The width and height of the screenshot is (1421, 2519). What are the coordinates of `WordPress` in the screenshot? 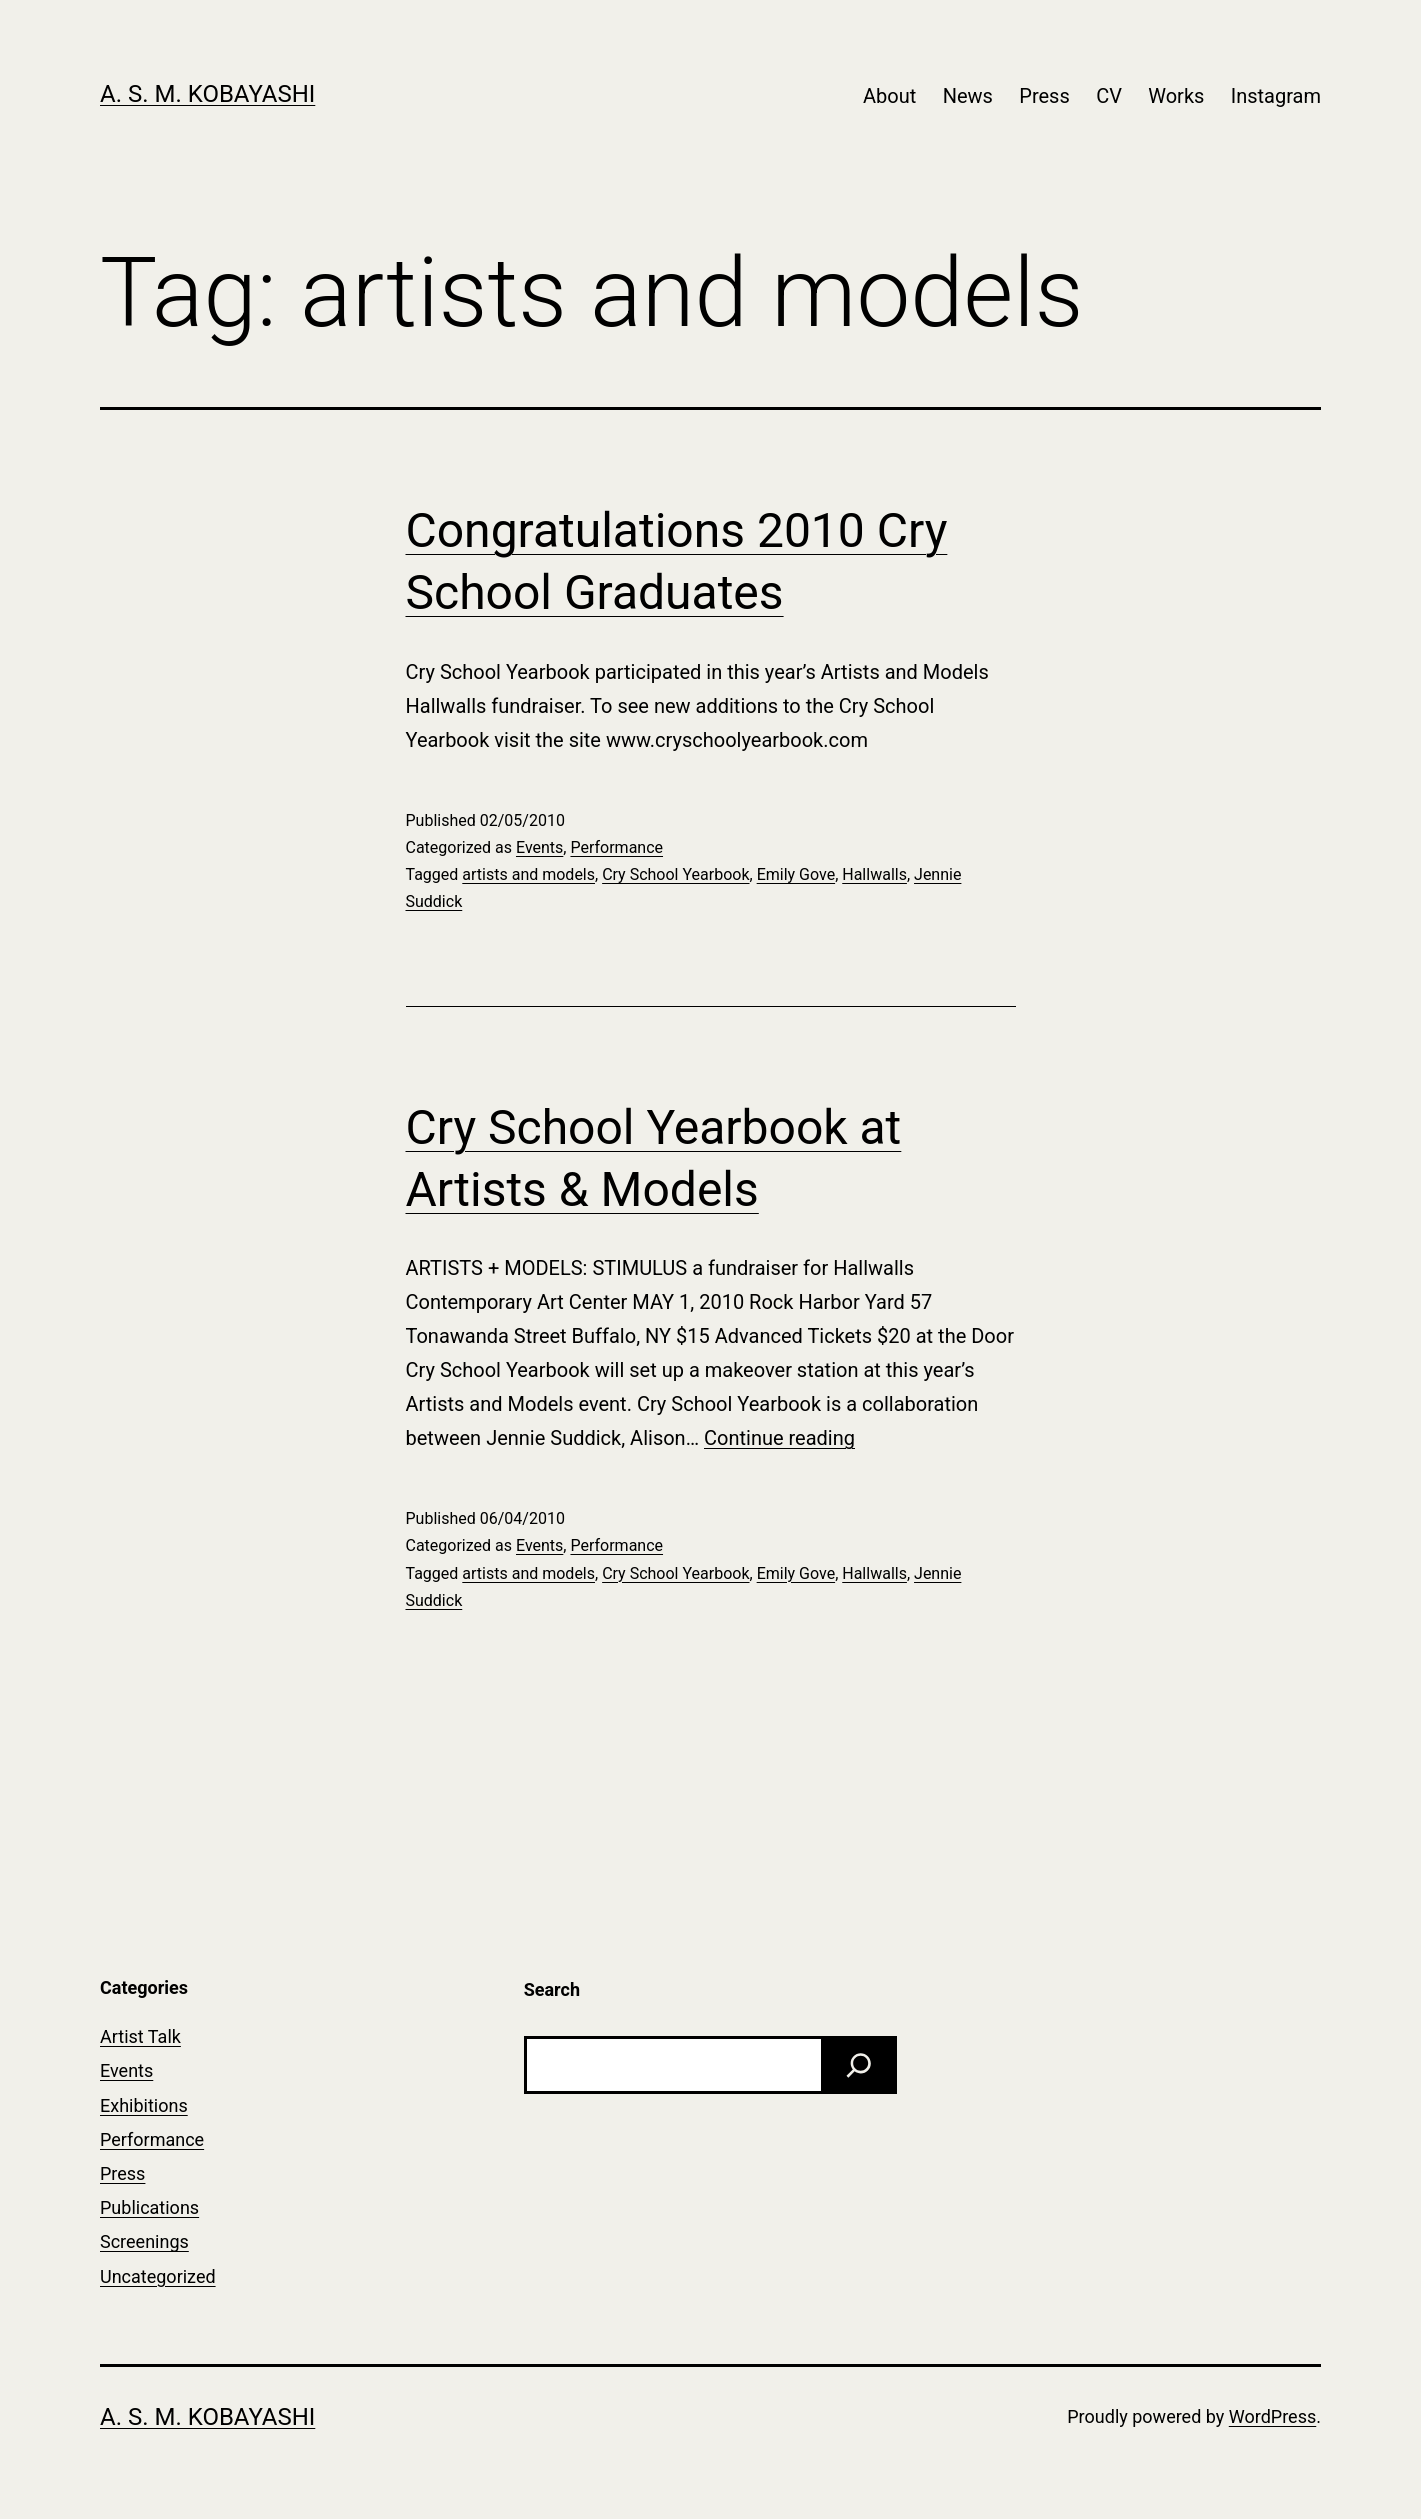 It's located at (1272, 2416).